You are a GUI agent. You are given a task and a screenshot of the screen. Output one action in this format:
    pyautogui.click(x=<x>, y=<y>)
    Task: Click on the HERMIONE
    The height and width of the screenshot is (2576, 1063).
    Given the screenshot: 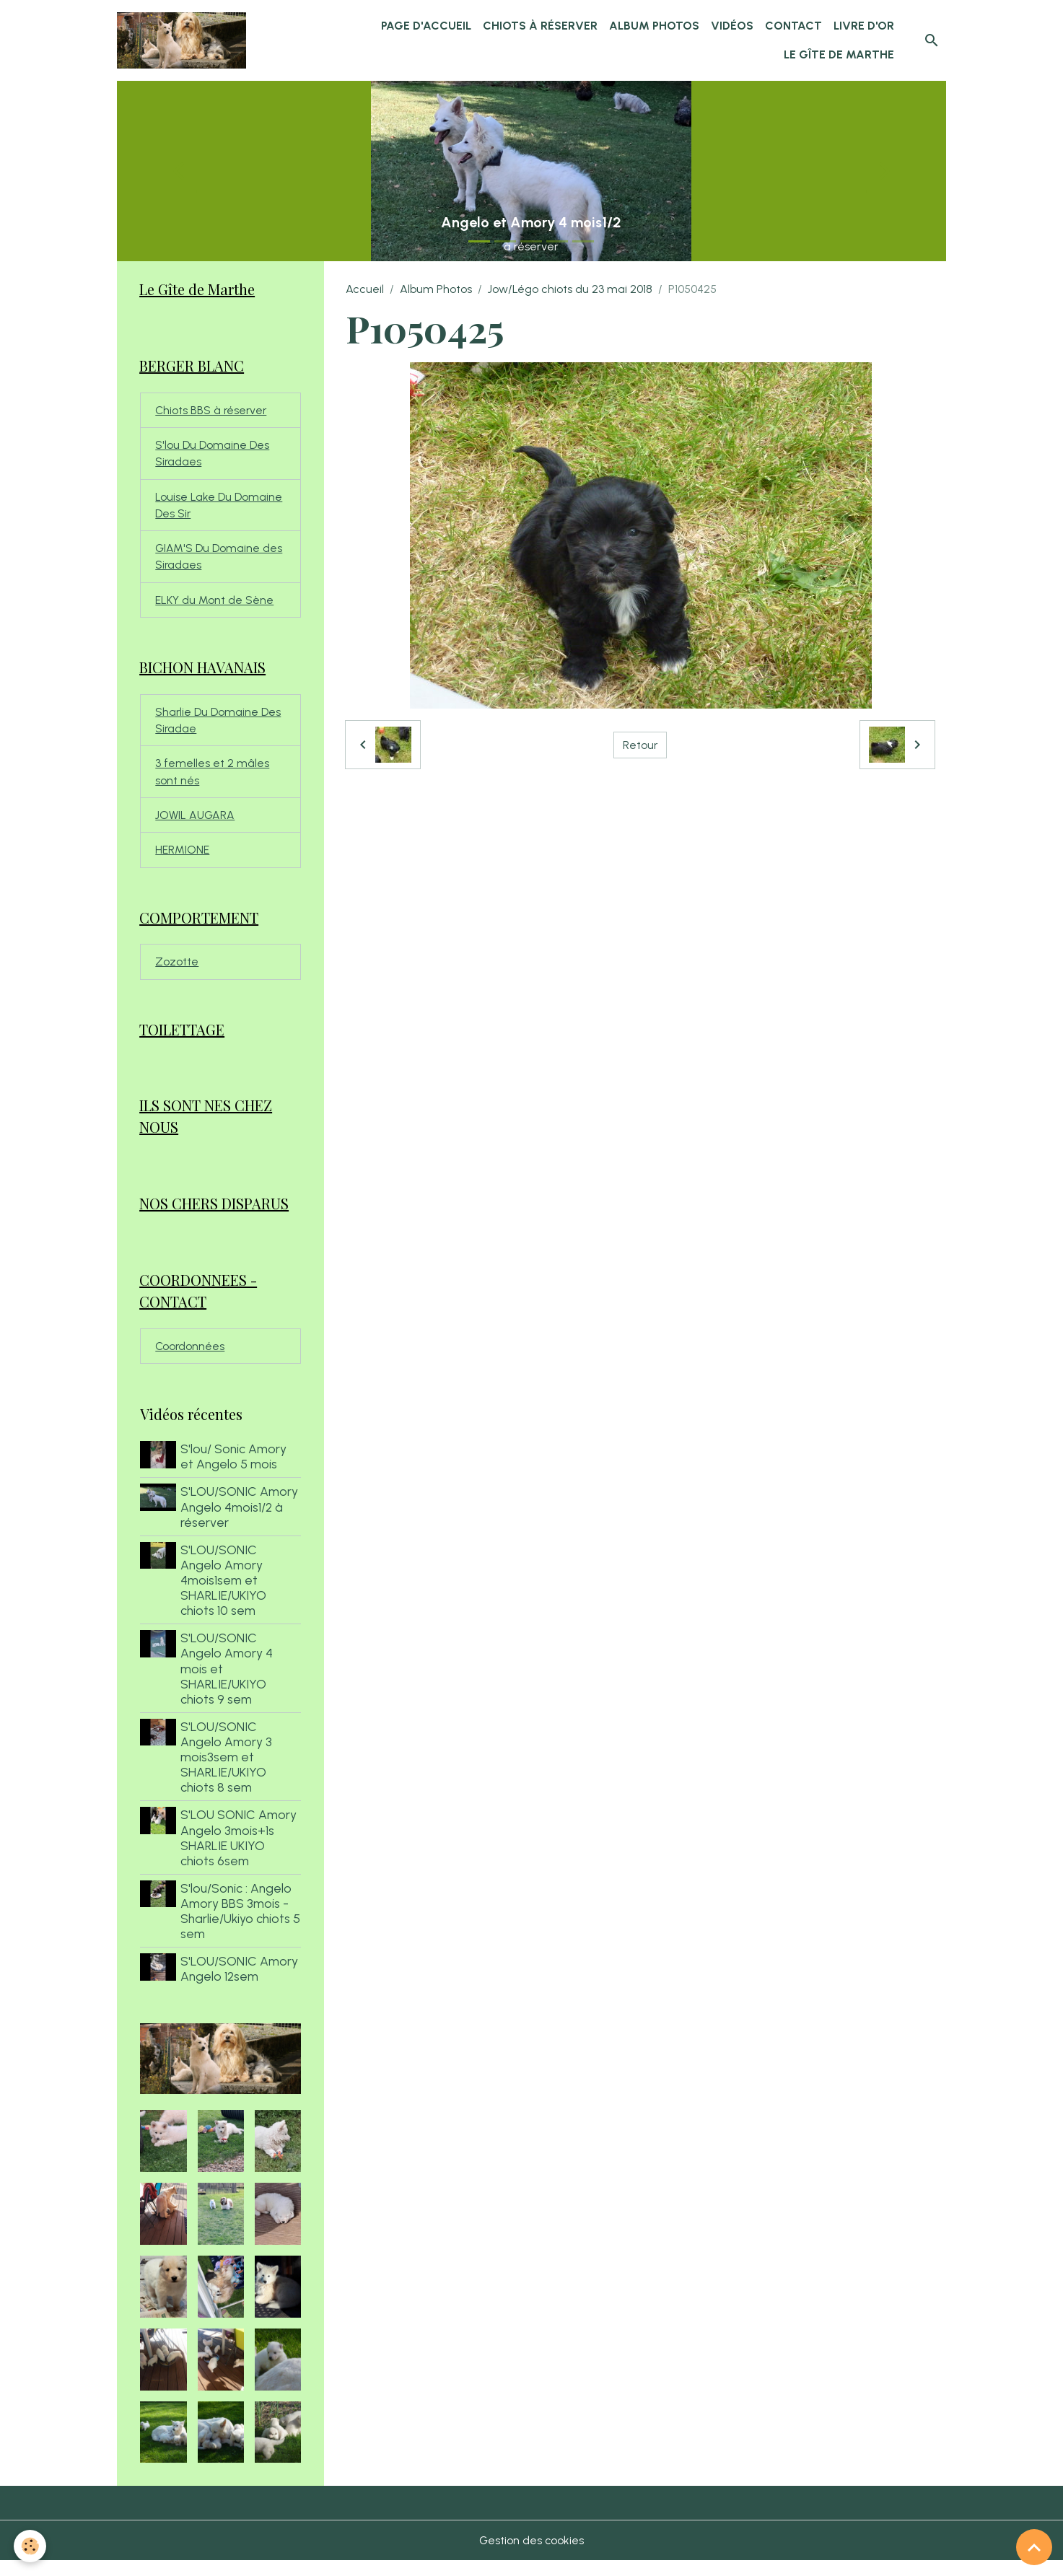 What is the action you would take?
    pyautogui.click(x=182, y=859)
    